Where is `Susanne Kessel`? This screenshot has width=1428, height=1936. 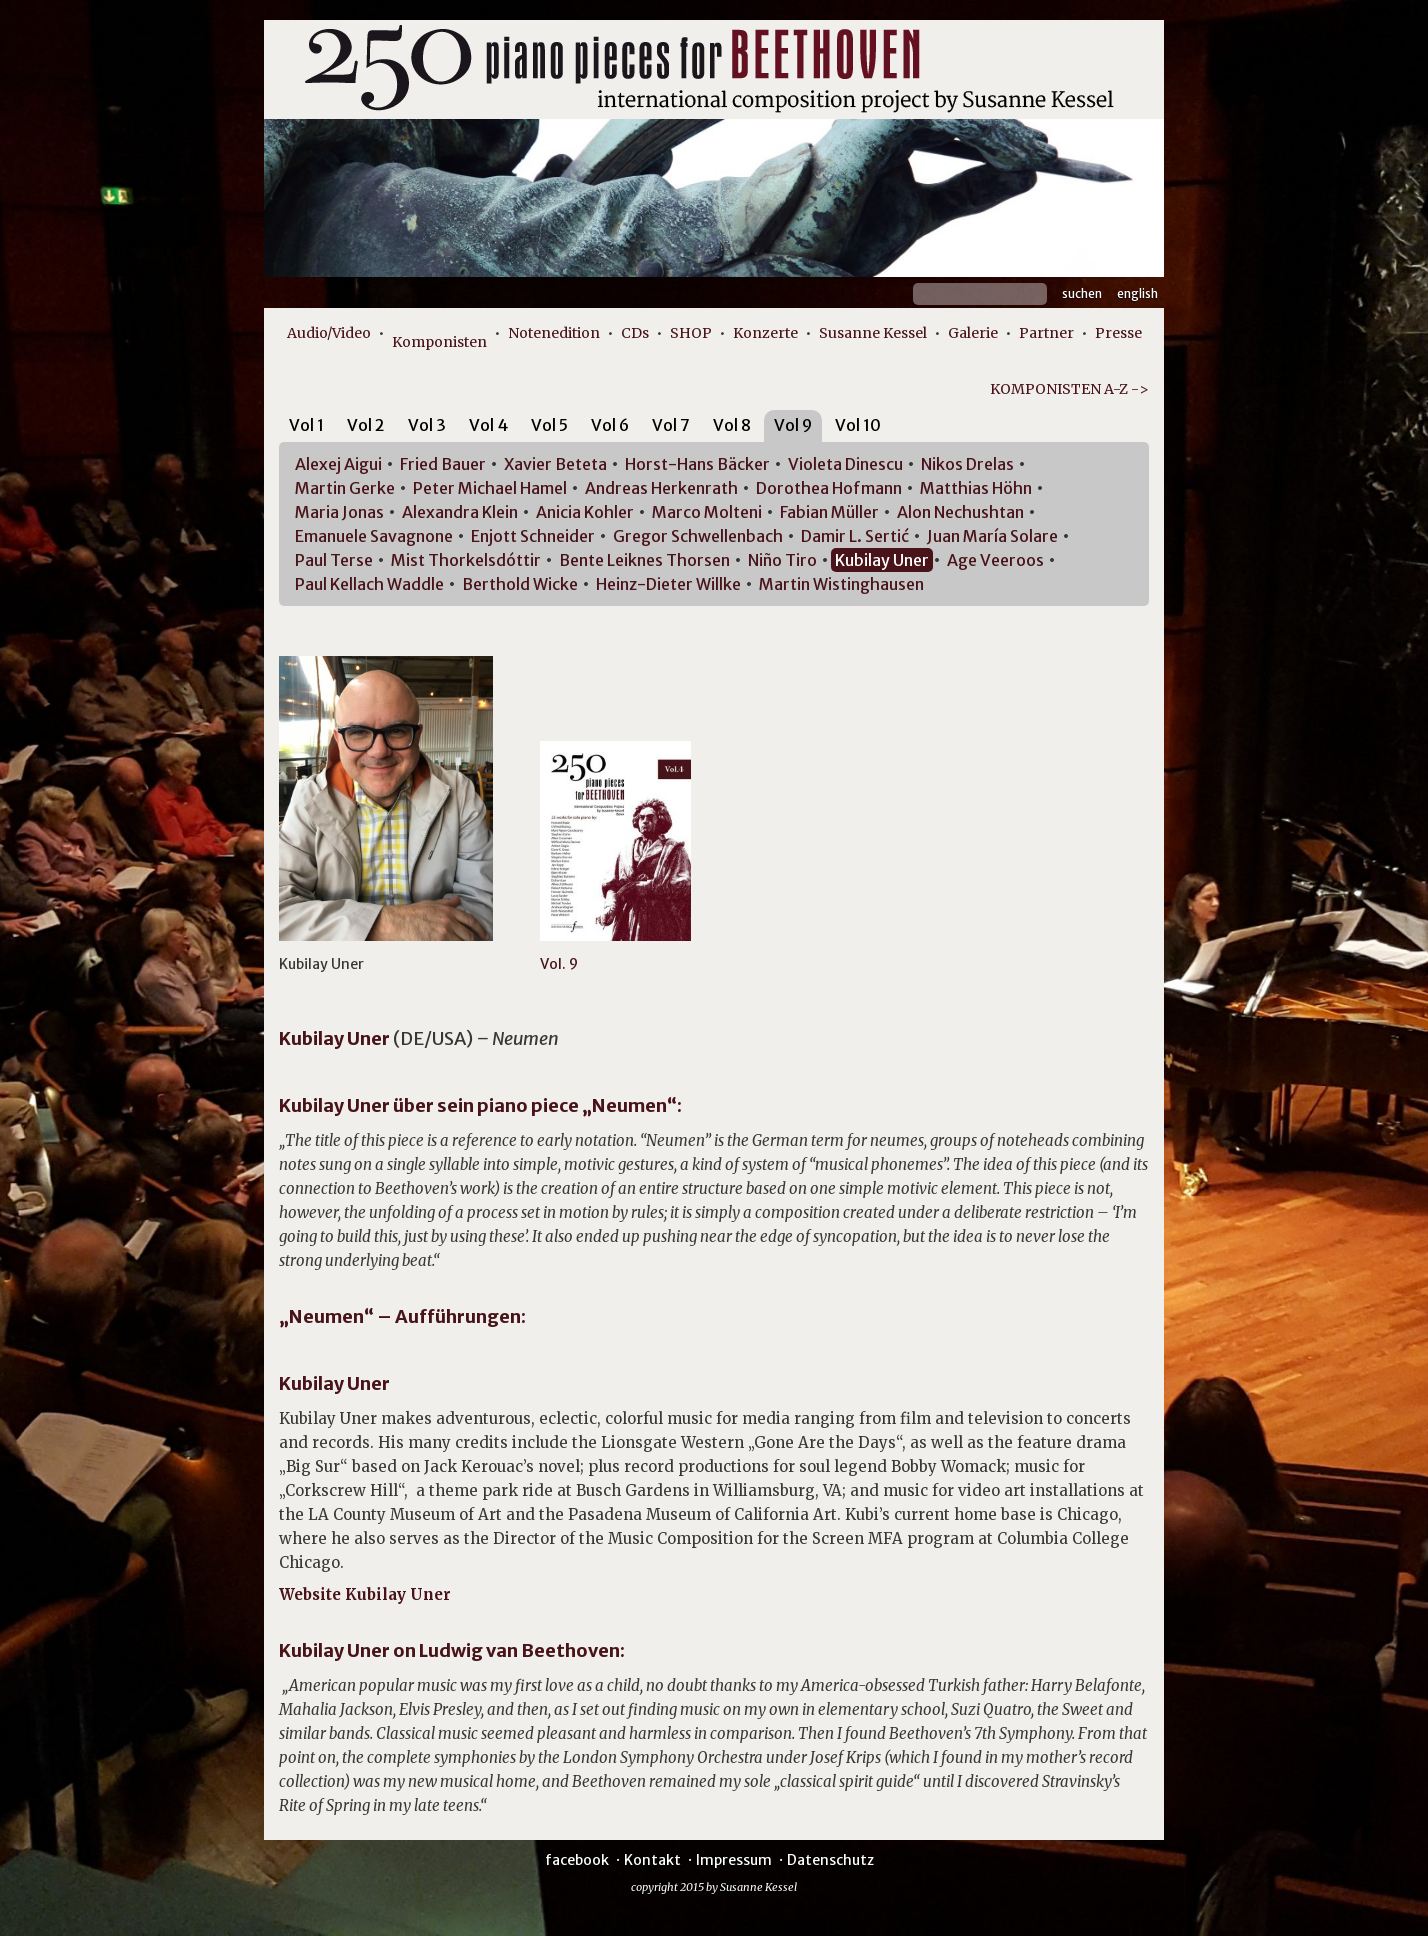 Susanne Kessel is located at coordinates (873, 333).